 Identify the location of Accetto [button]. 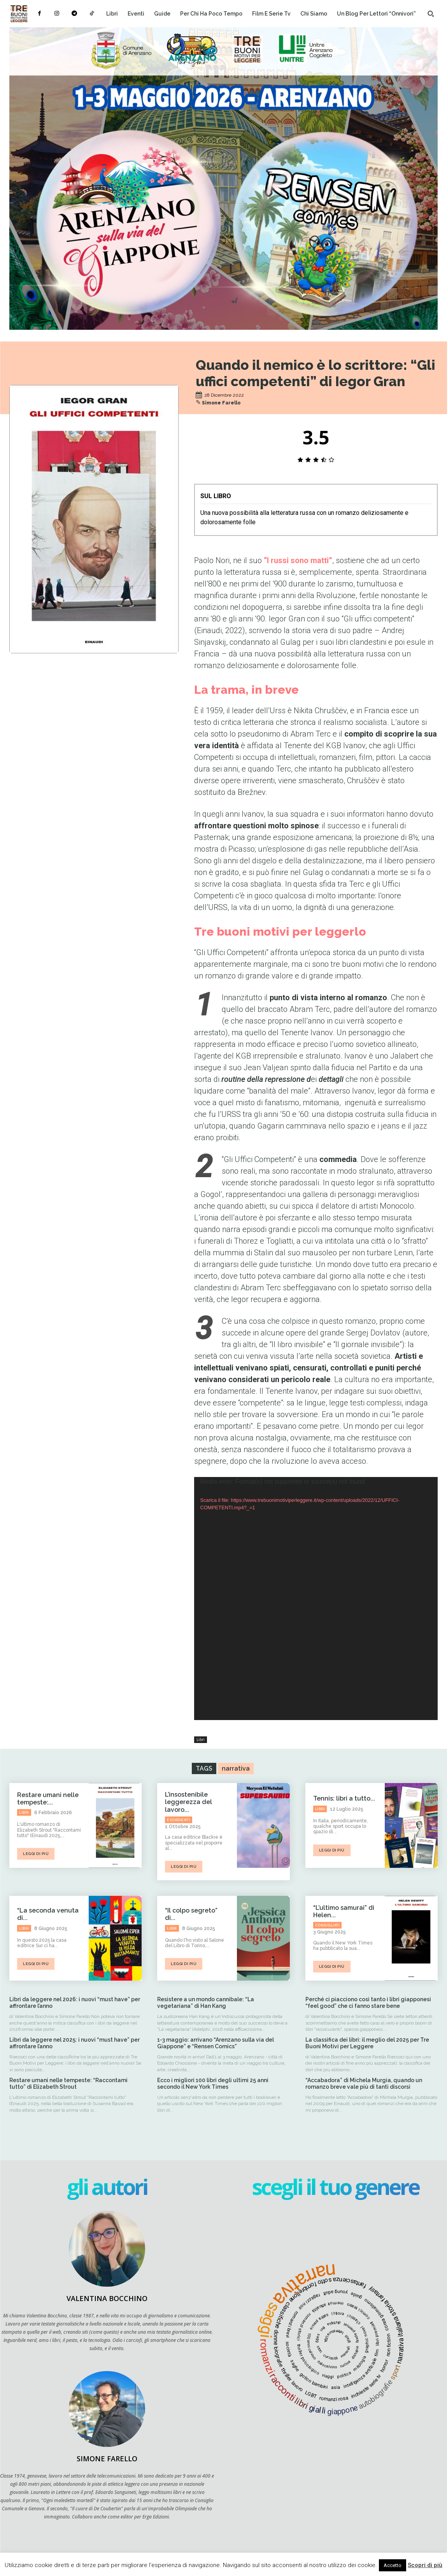
(392, 2565).